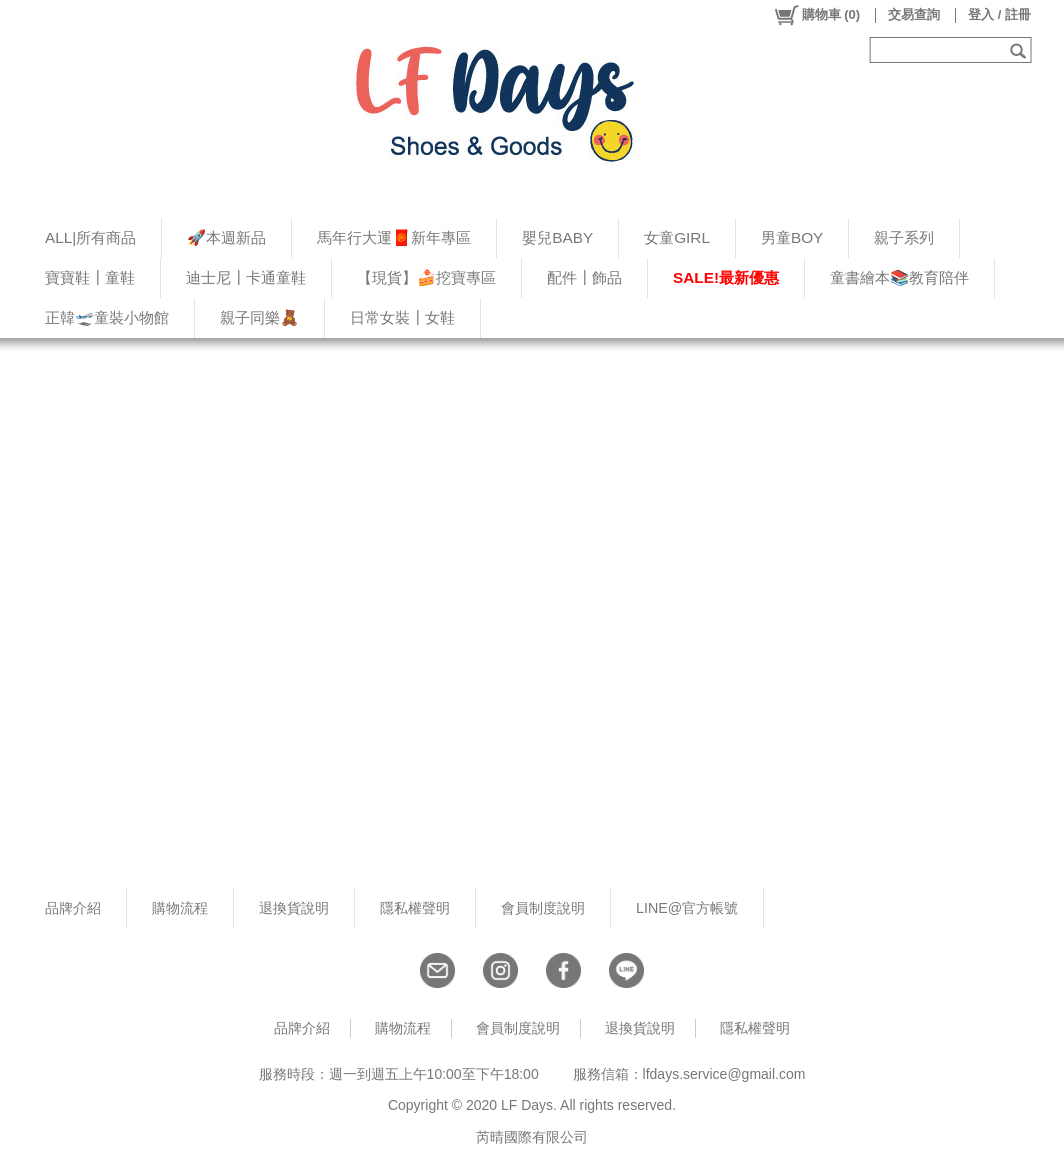  What do you see at coordinates (226, 237) in the screenshot?
I see `🚀本週新品` at bounding box center [226, 237].